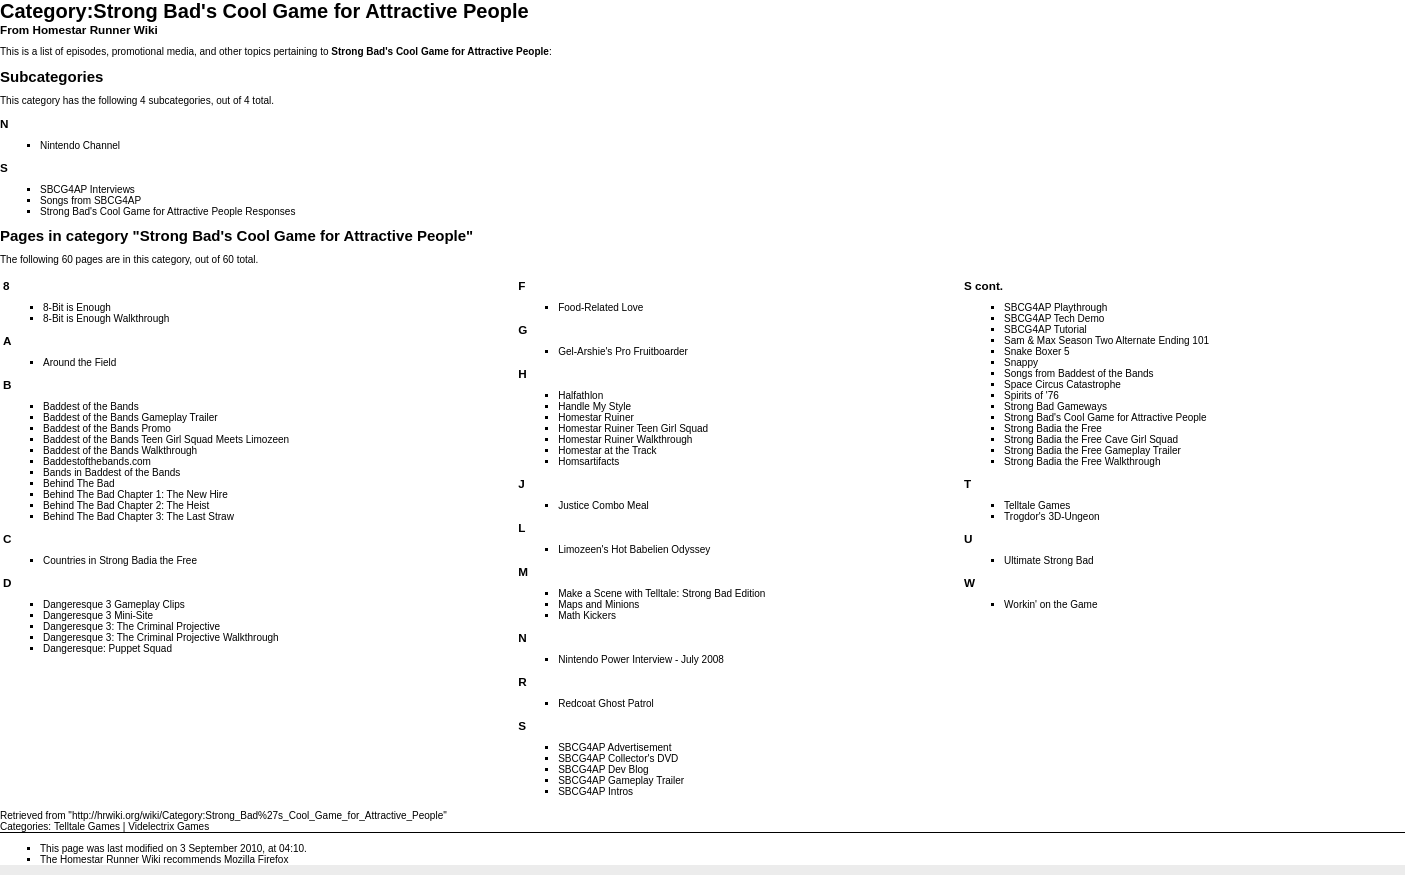  What do you see at coordinates (614, 747) in the screenshot?
I see `SBCG4AP Advertisement` at bounding box center [614, 747].